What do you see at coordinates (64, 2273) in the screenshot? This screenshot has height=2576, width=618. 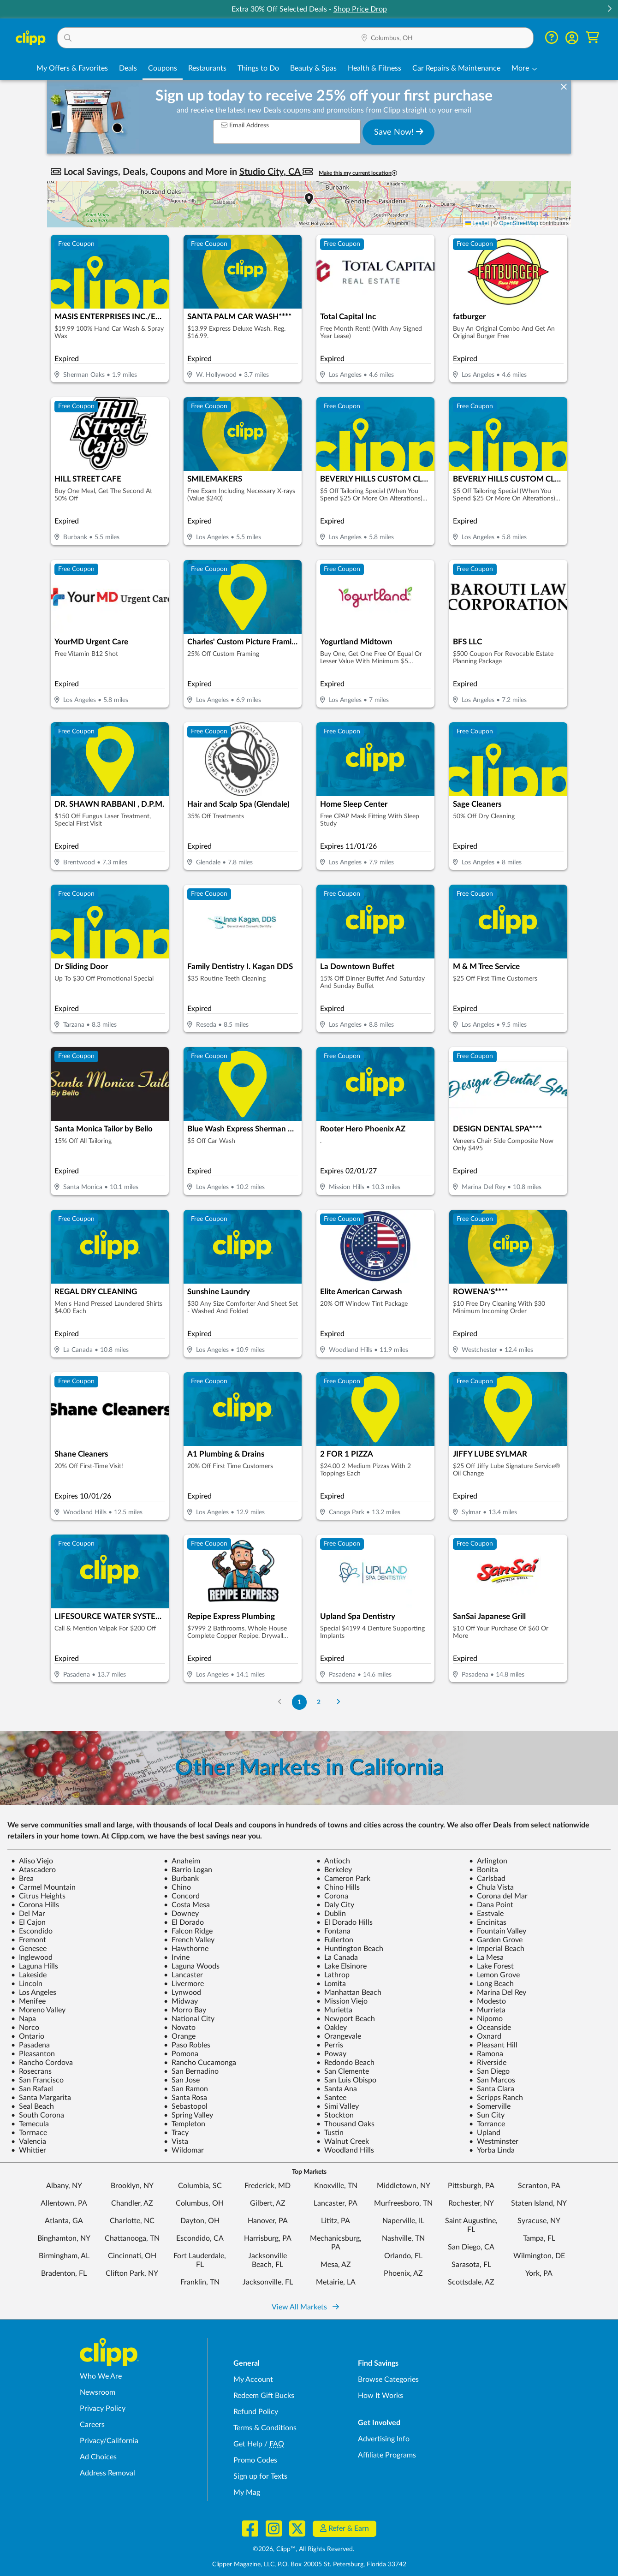 I see `Bradenton, FL` at bounding box center [64, 2273].